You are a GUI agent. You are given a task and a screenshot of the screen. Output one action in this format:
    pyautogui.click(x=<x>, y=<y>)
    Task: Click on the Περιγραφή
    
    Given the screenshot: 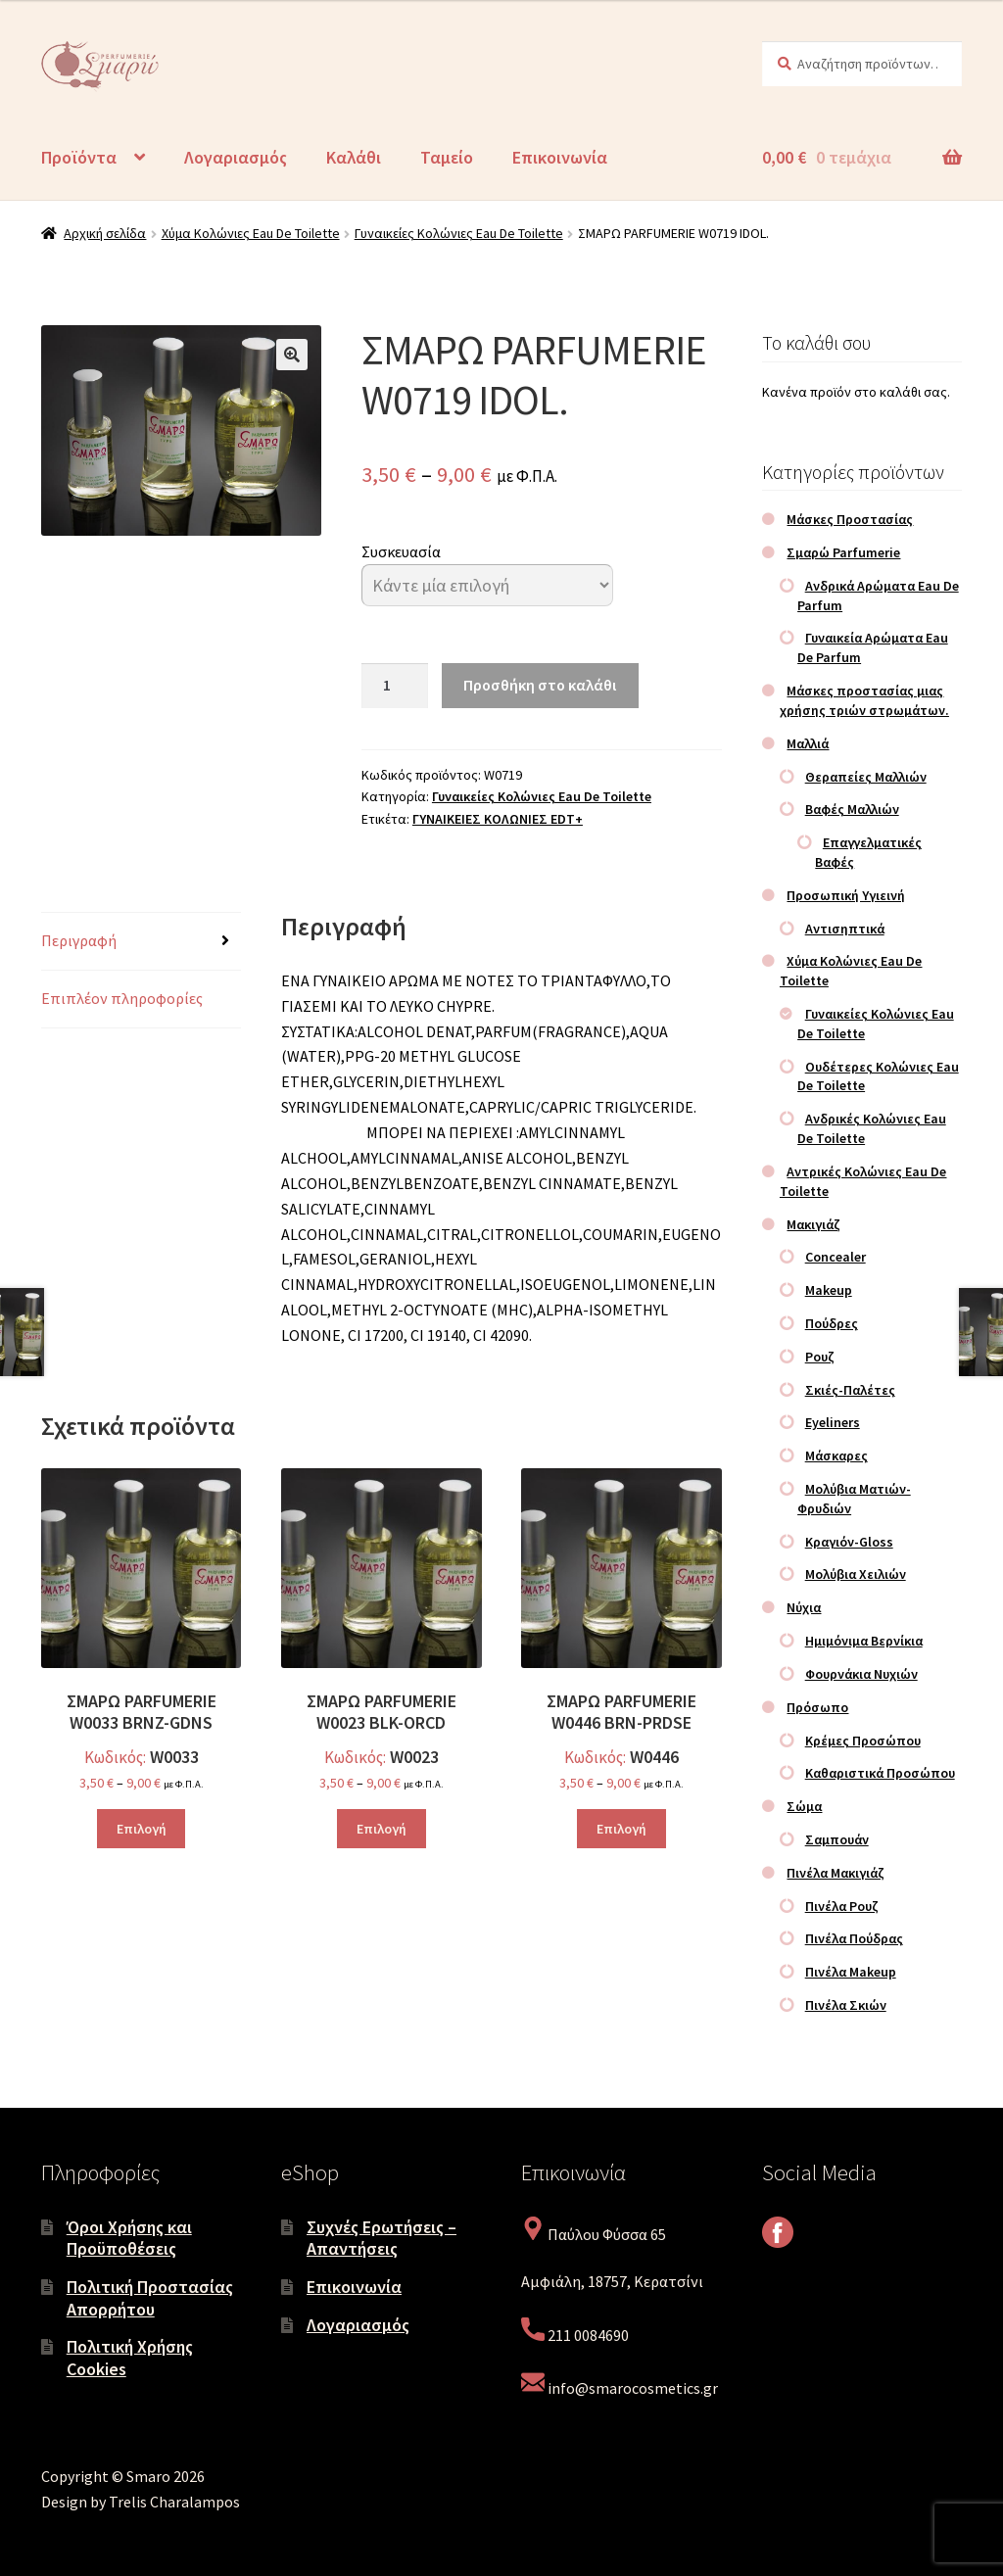 What is the action you would take?
    pyautogui.click(x=79, y=940)
    